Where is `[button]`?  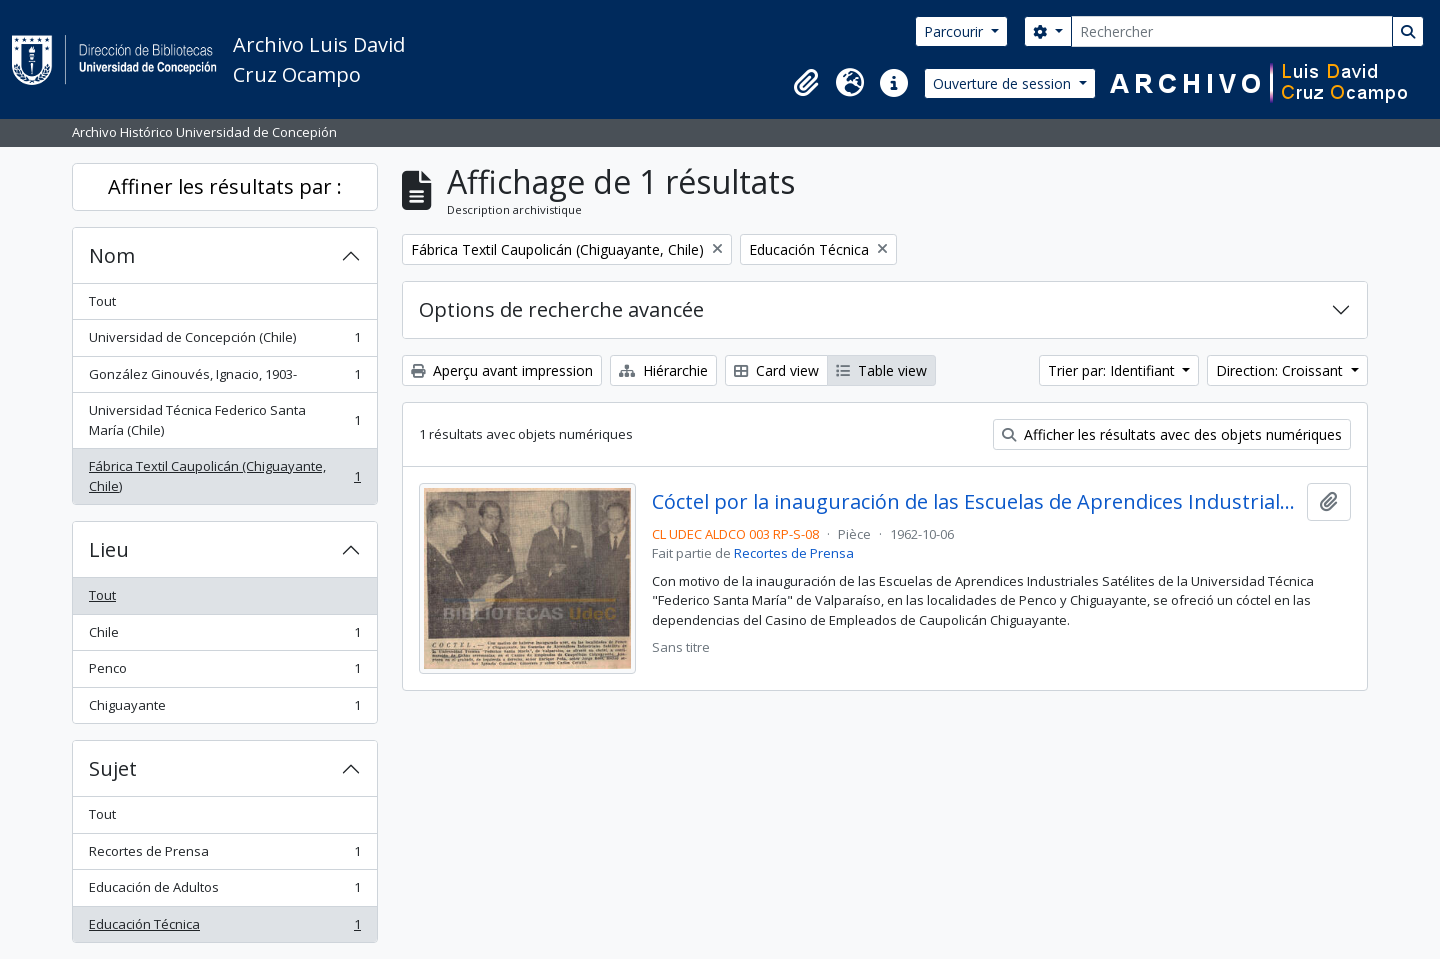 [button] is located at coordinates (806, 83).